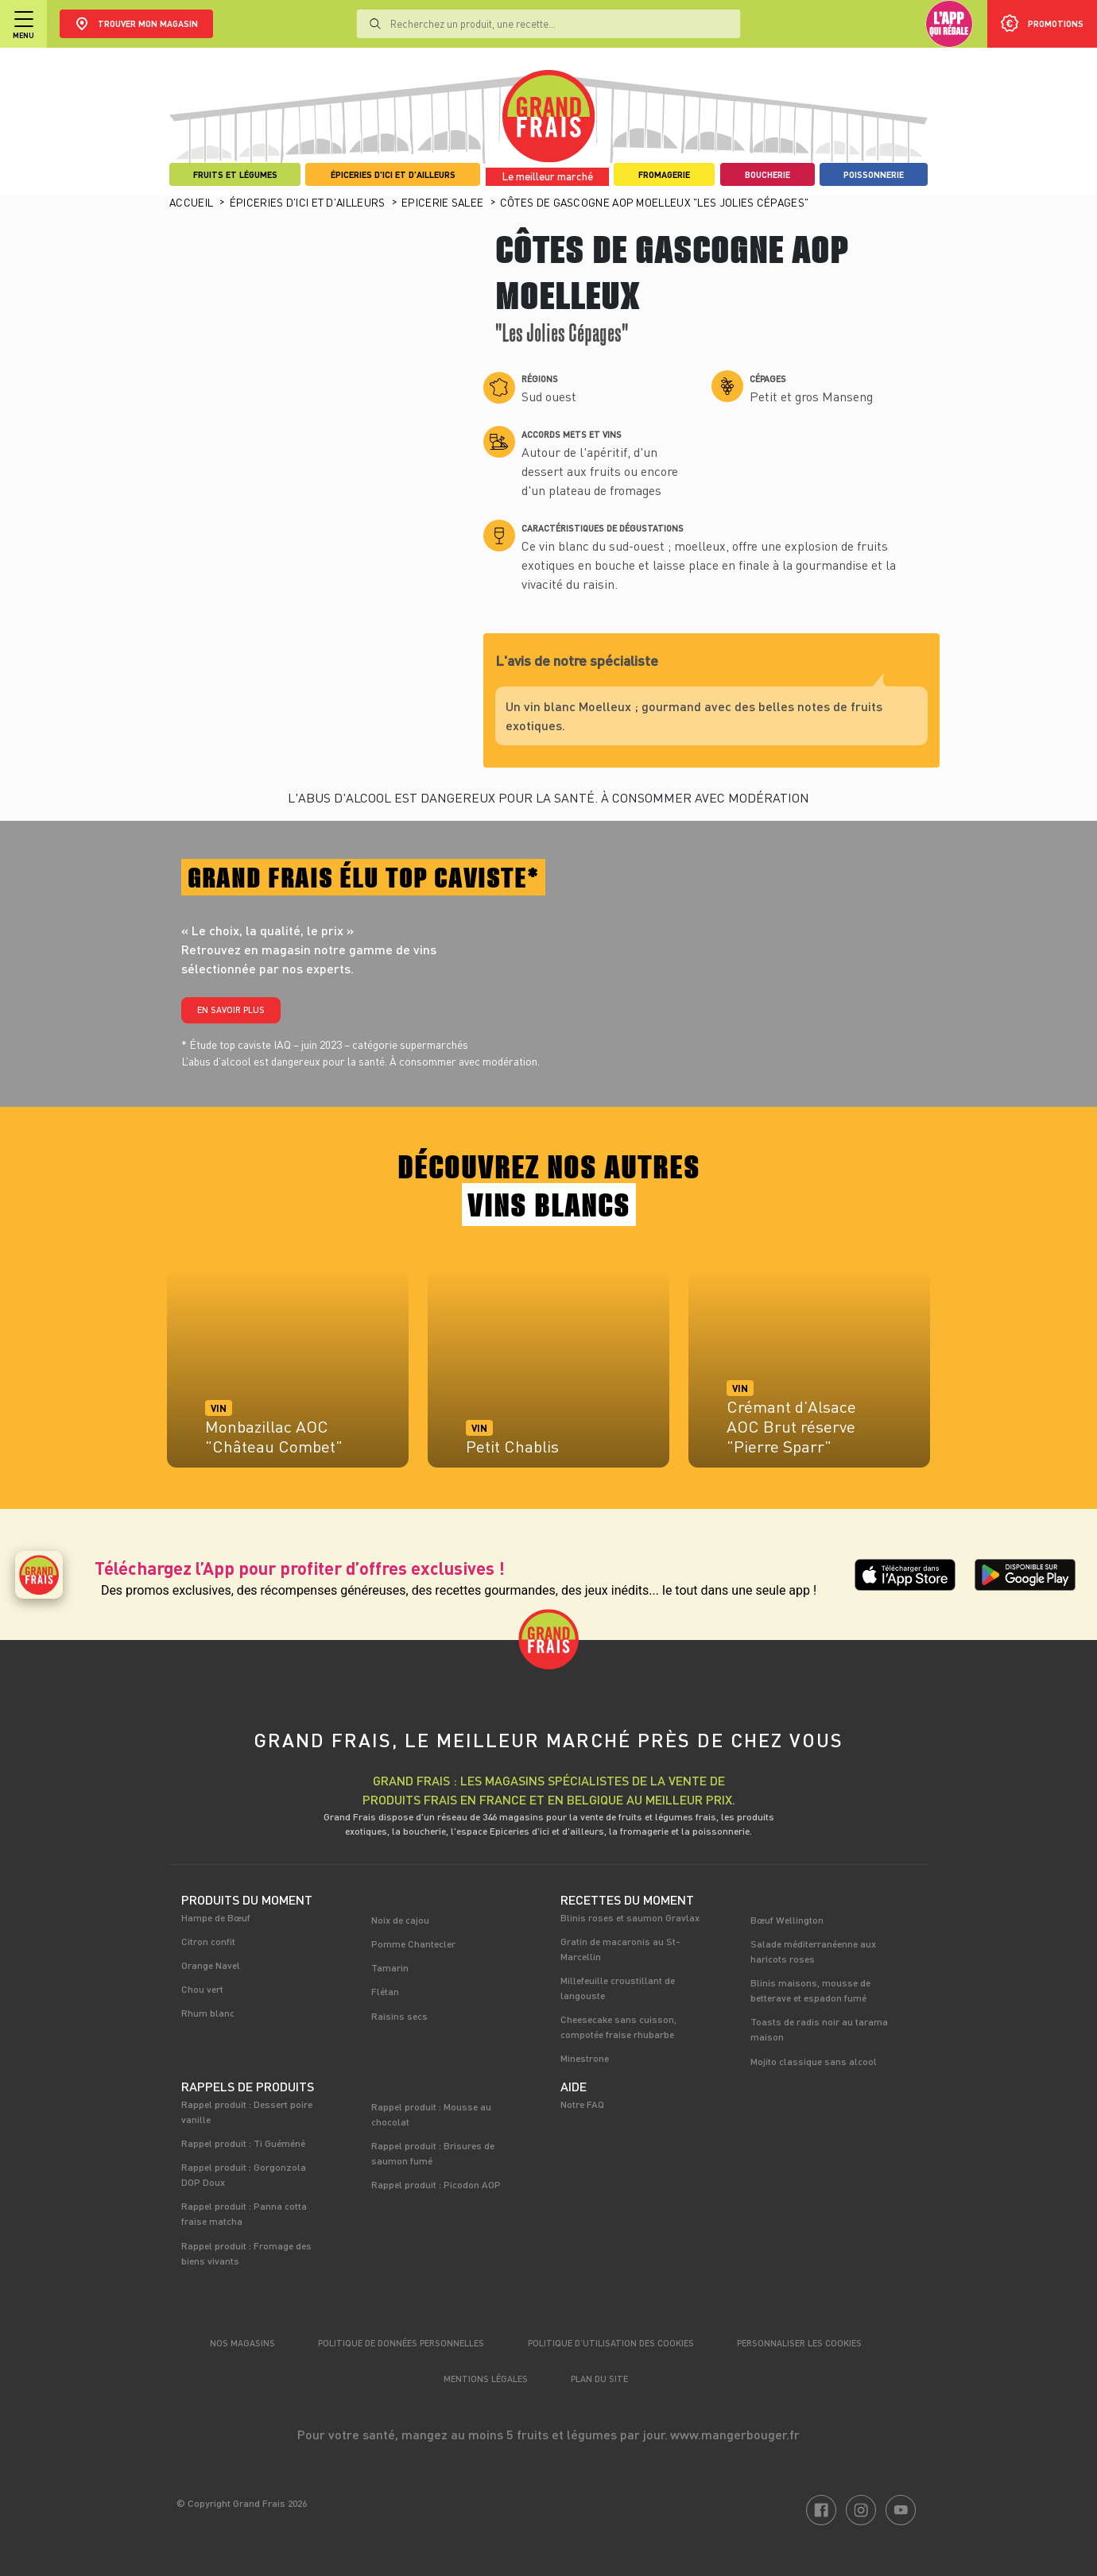 The height and width of the screenshot is (2576, 1097). I want to click on Mentions légales, so click(486, 2379).